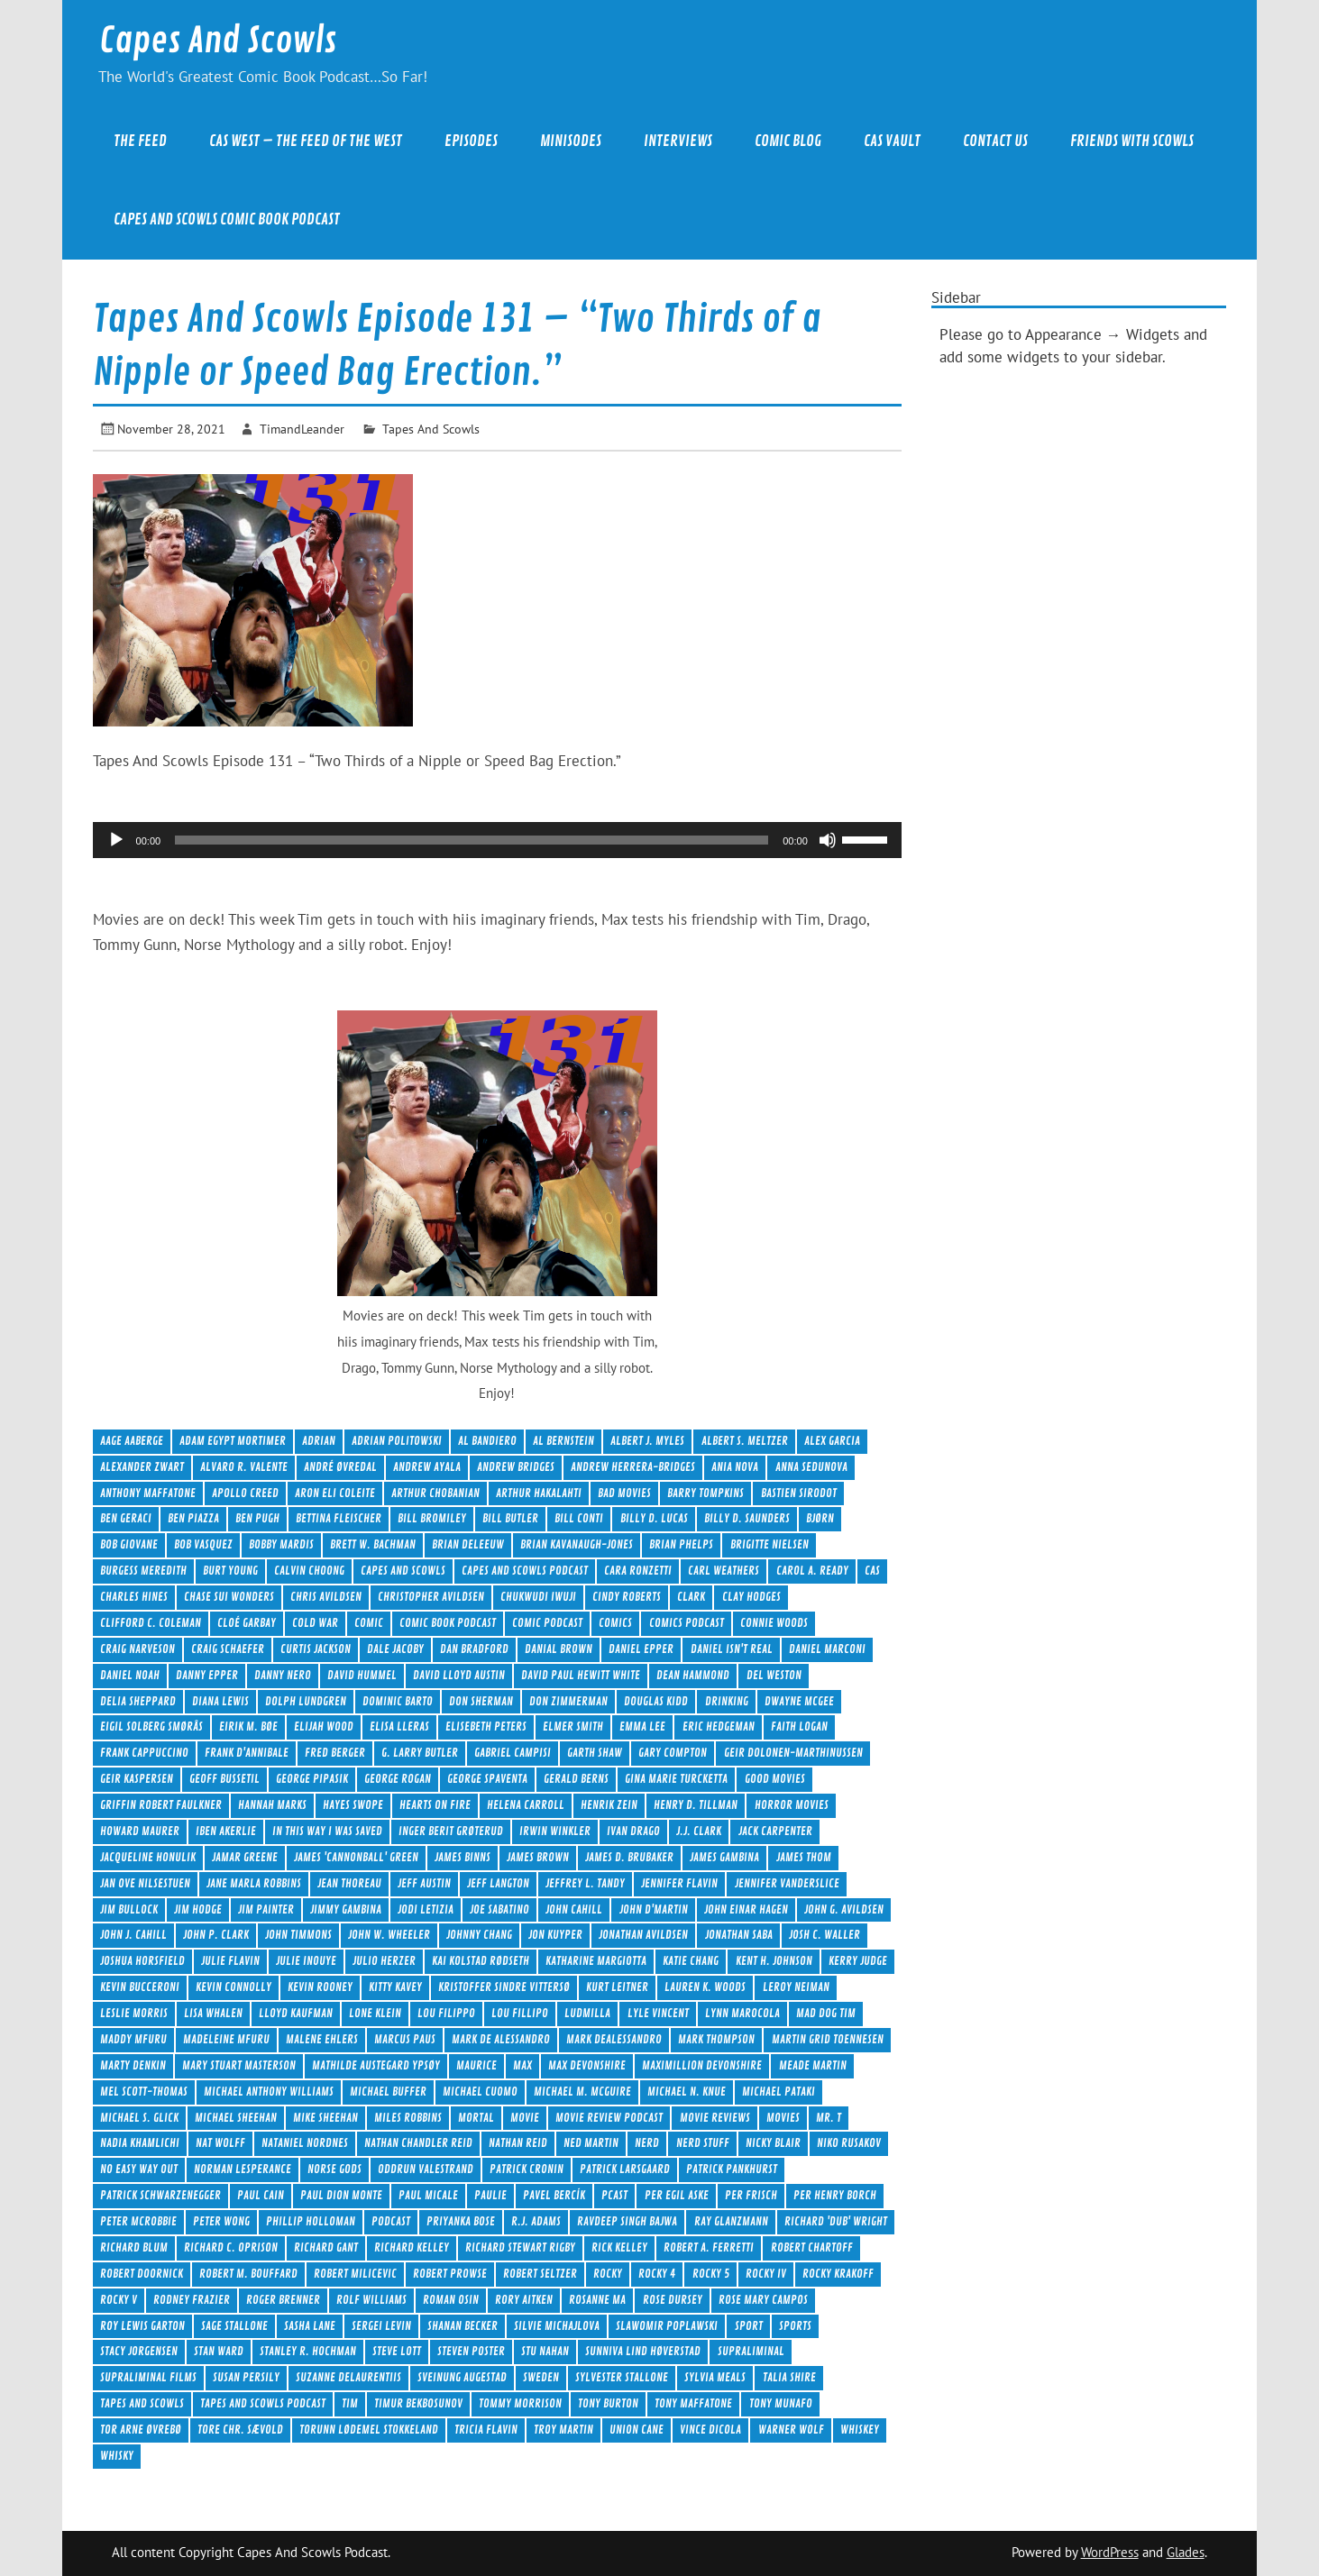 The height and width of the screenshot is (2576, 1319). I want to click on Patrick Larsgaard, so click(625, 2169).